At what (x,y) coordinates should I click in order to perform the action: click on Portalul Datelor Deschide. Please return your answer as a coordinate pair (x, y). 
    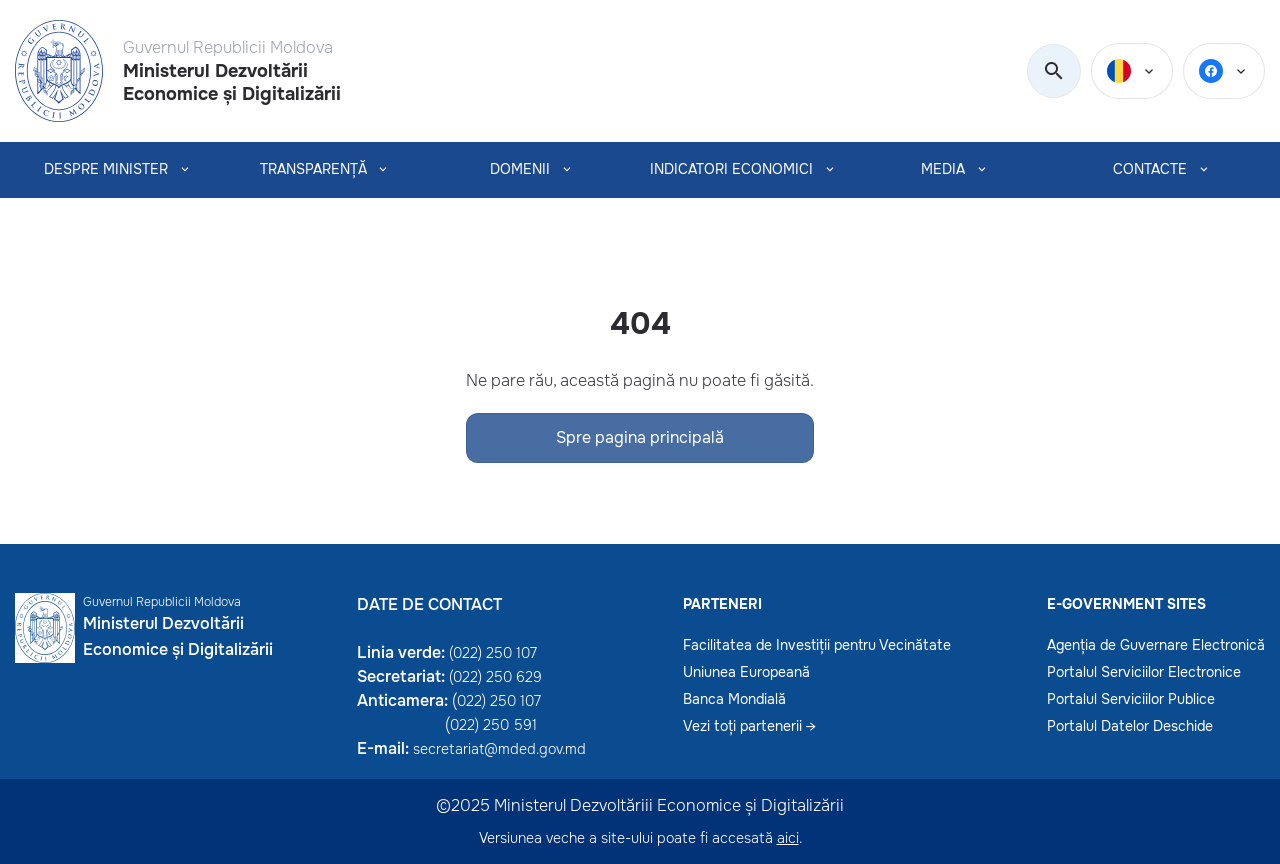
    Looking at the image, I should click on (1130, 726).